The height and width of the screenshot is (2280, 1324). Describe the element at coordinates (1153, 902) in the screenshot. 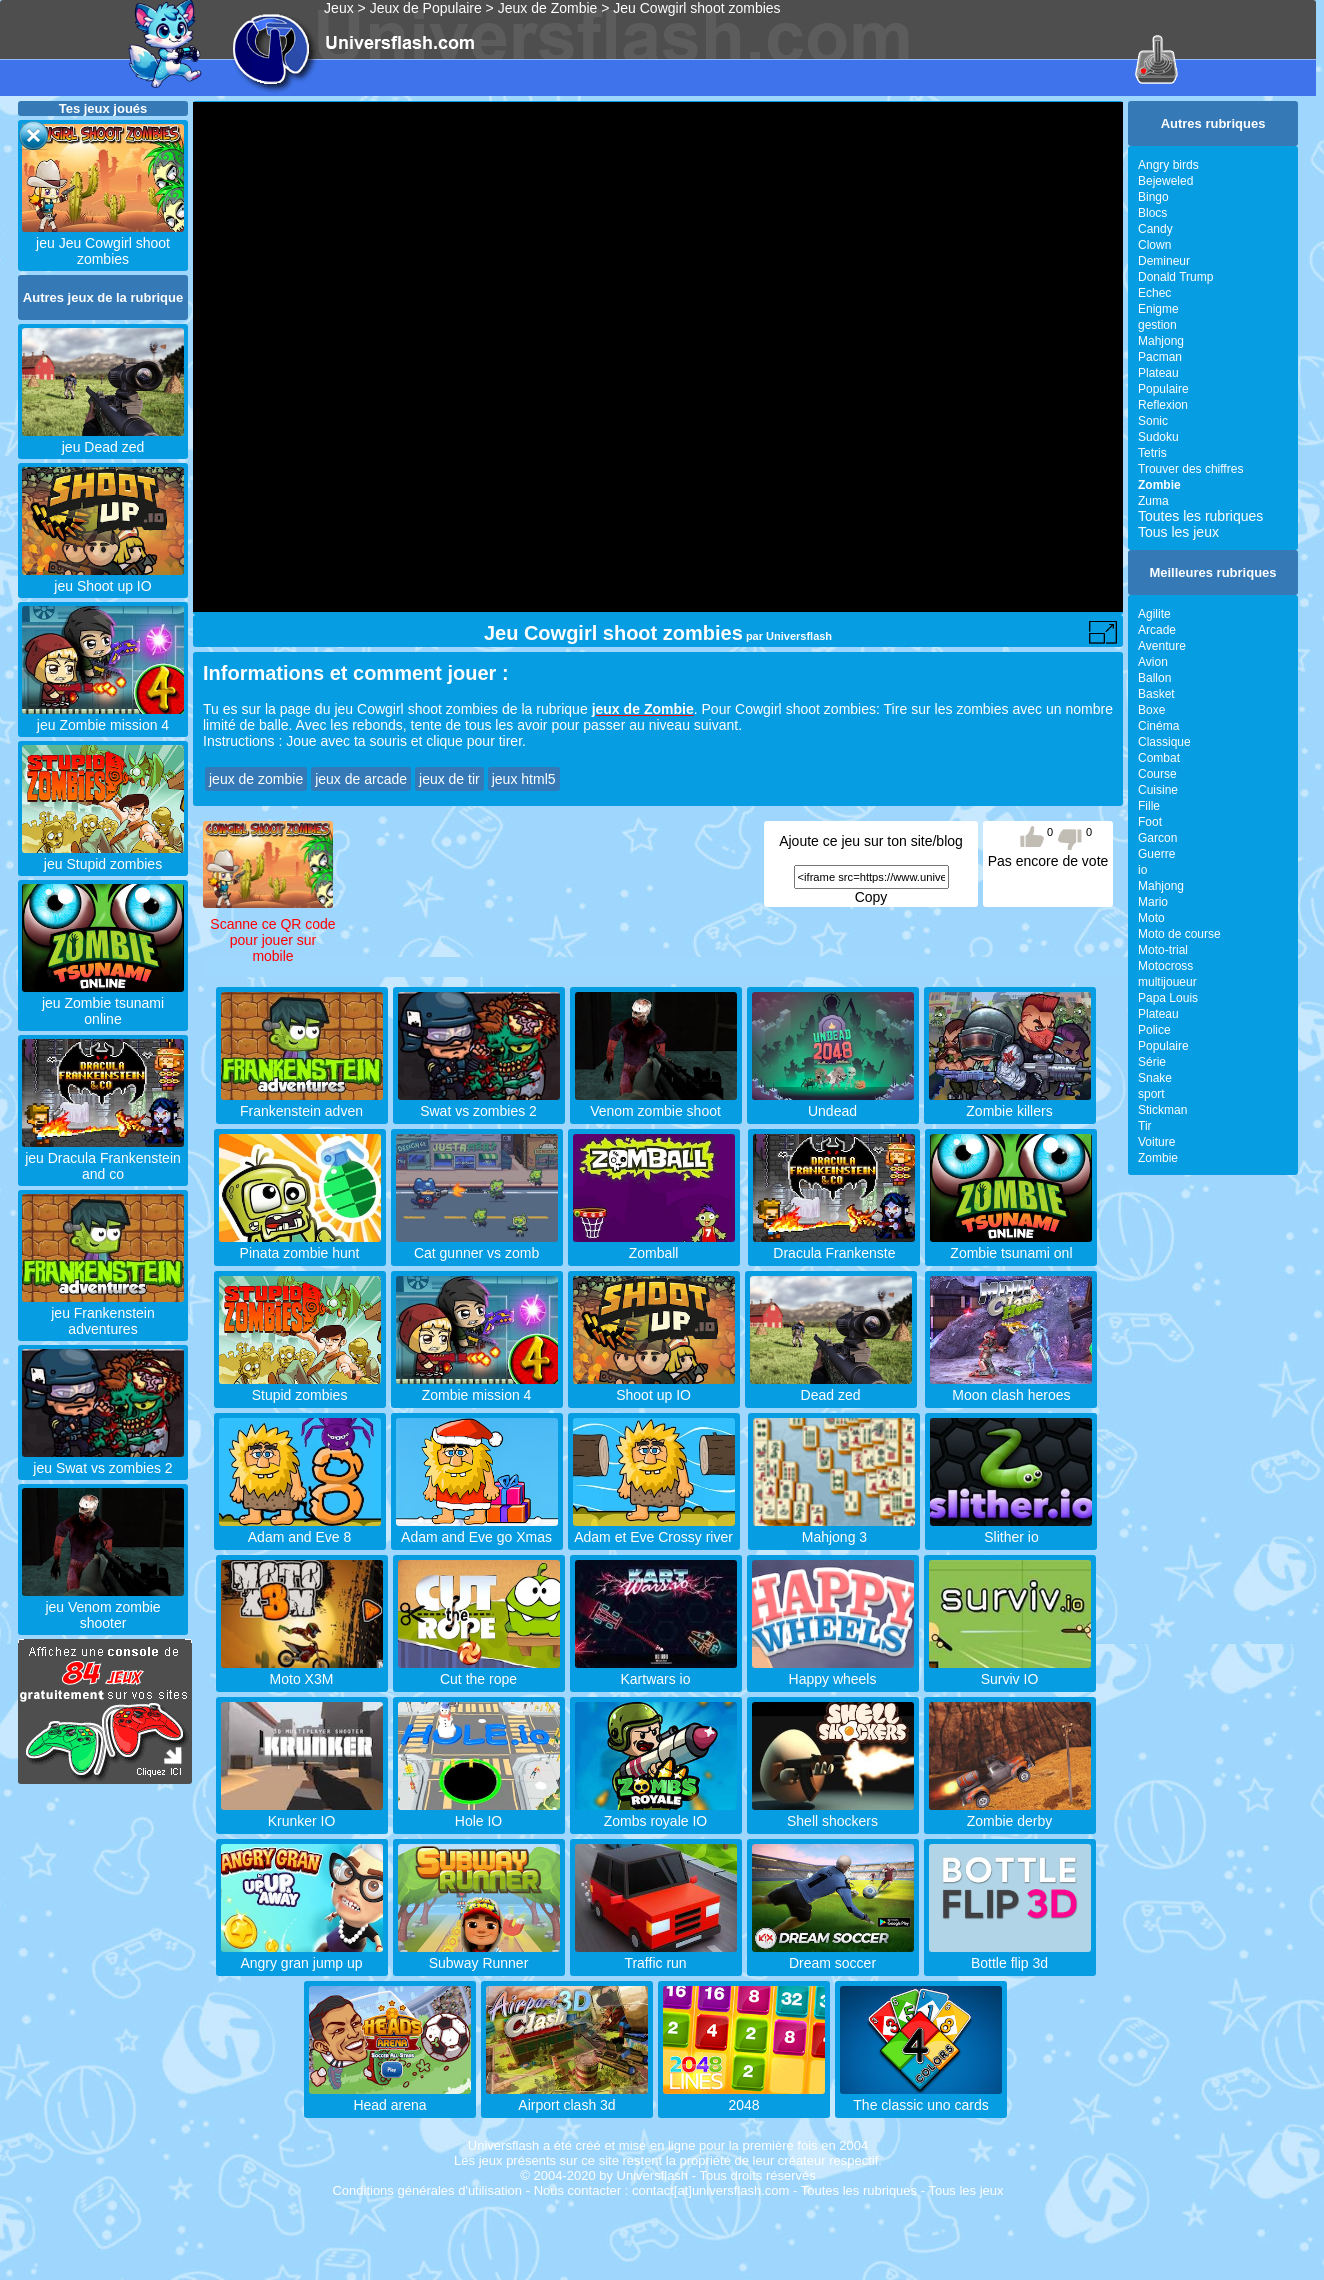

I see `Mario` at that location.